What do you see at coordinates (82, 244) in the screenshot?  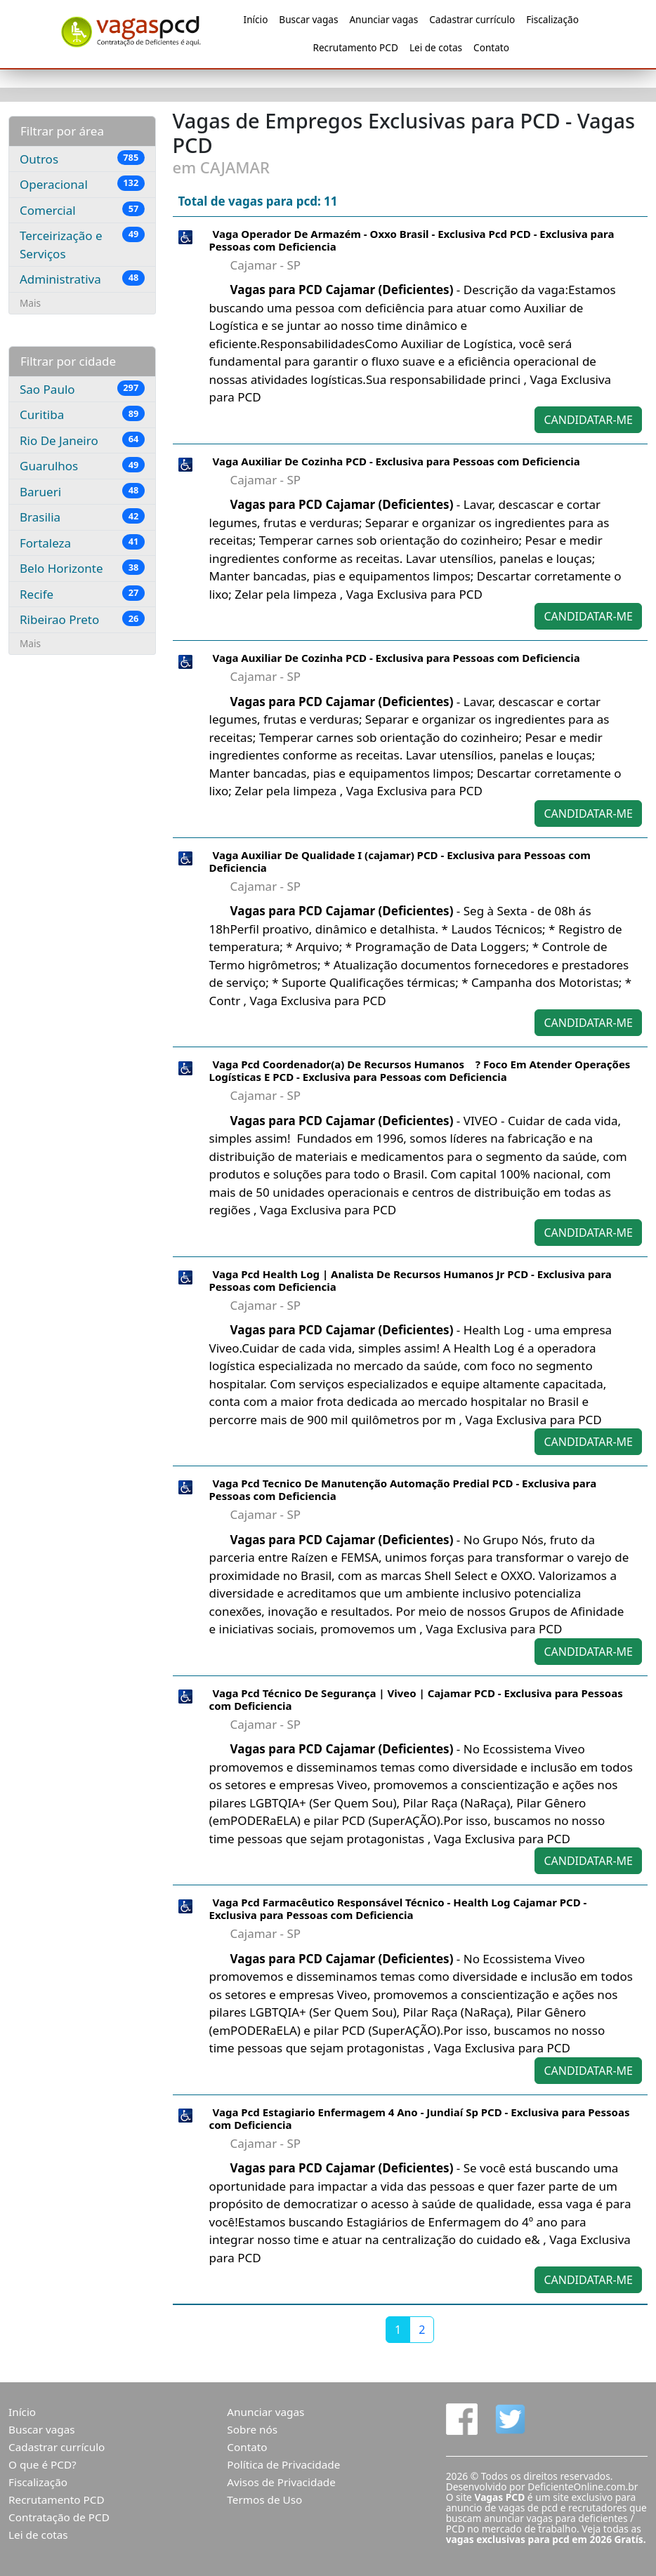 I see `Terceirização e Serviços` at bounding box center [82, 244].